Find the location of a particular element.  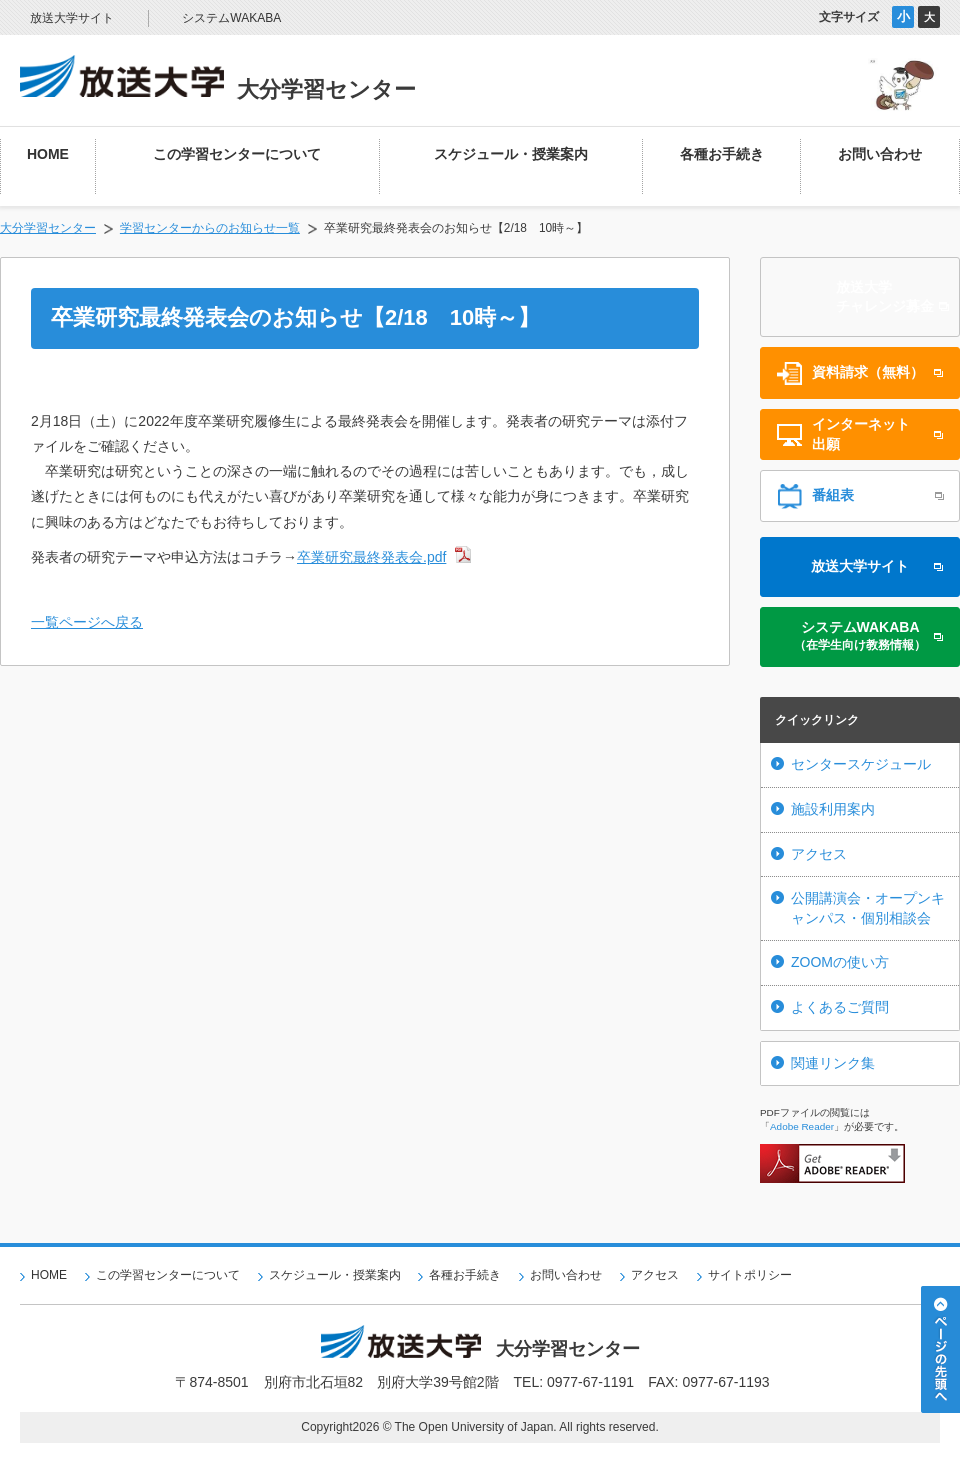

卒業研究最終発表会.pdf is located at coordinates (371, 557).